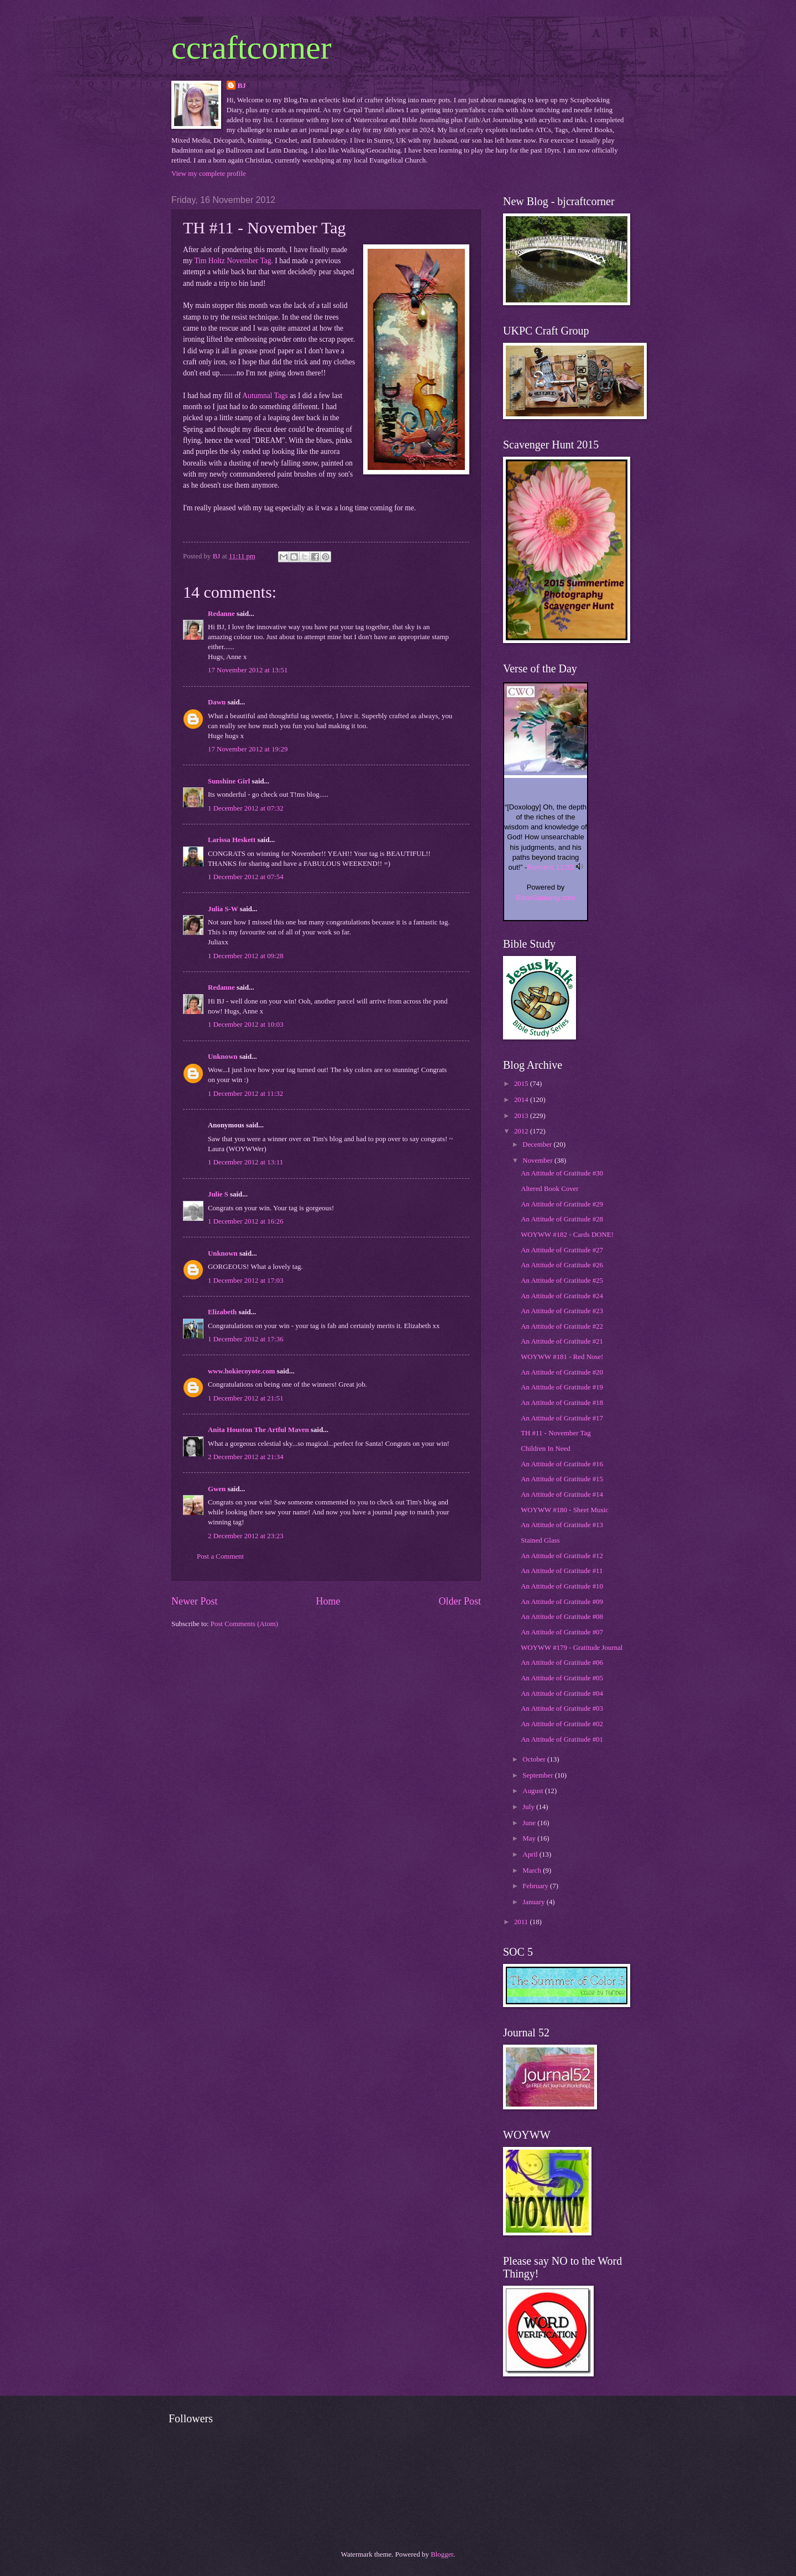  I want to click on An Attitude of Gratitude #27, so click(562, 1250).